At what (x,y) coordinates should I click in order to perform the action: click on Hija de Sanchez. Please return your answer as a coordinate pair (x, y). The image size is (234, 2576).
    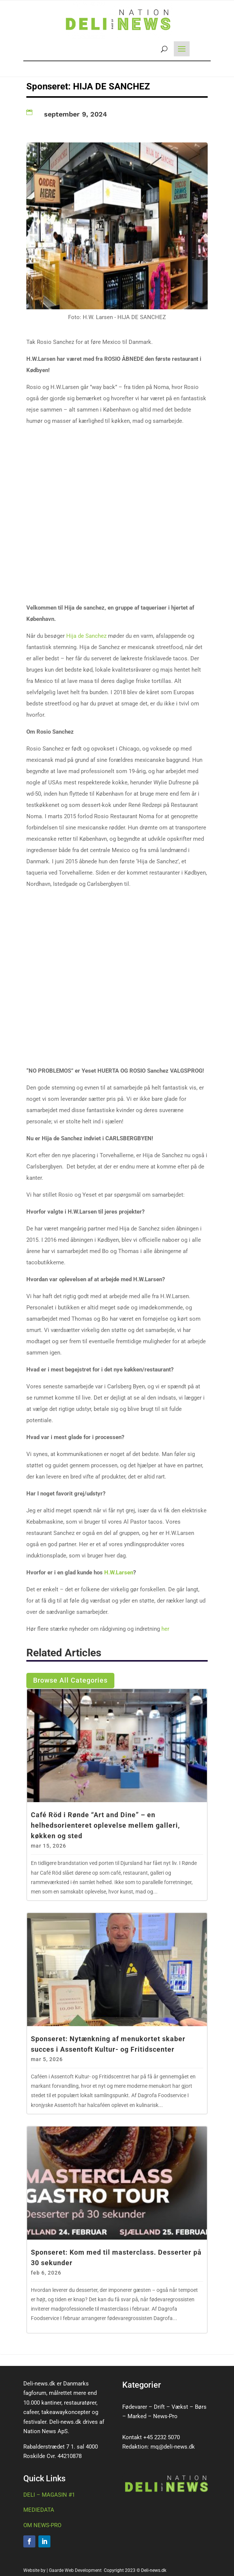
    Looking at the image, I should click on (86, 636).